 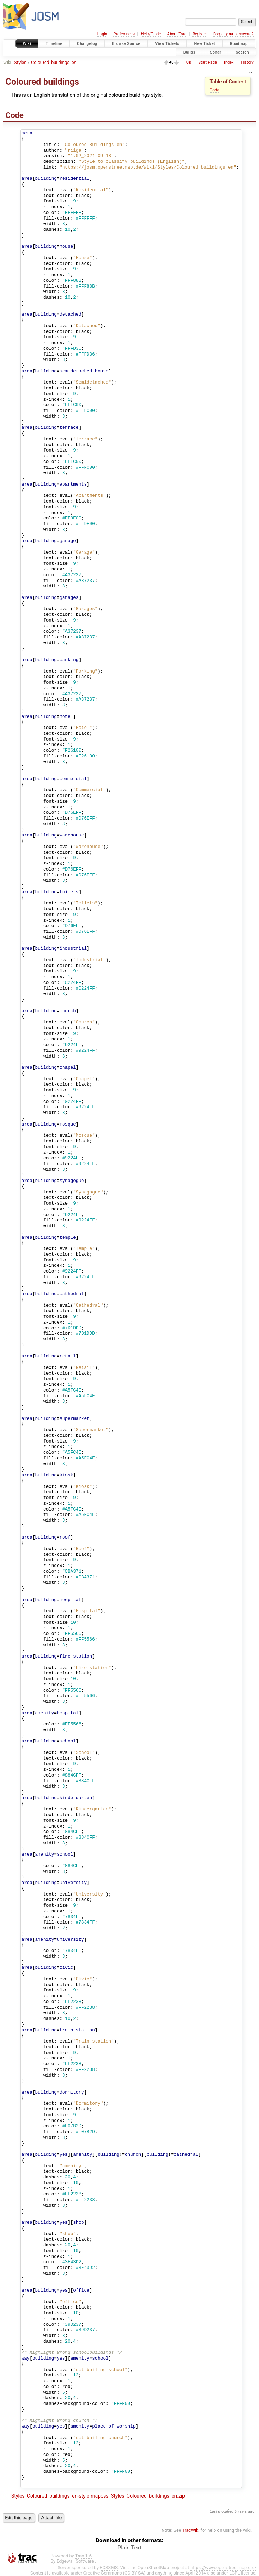 What do you see at coordinates (167, 43) in the screenshot?
I see `View Tickets` at bounding box center [167, 43].